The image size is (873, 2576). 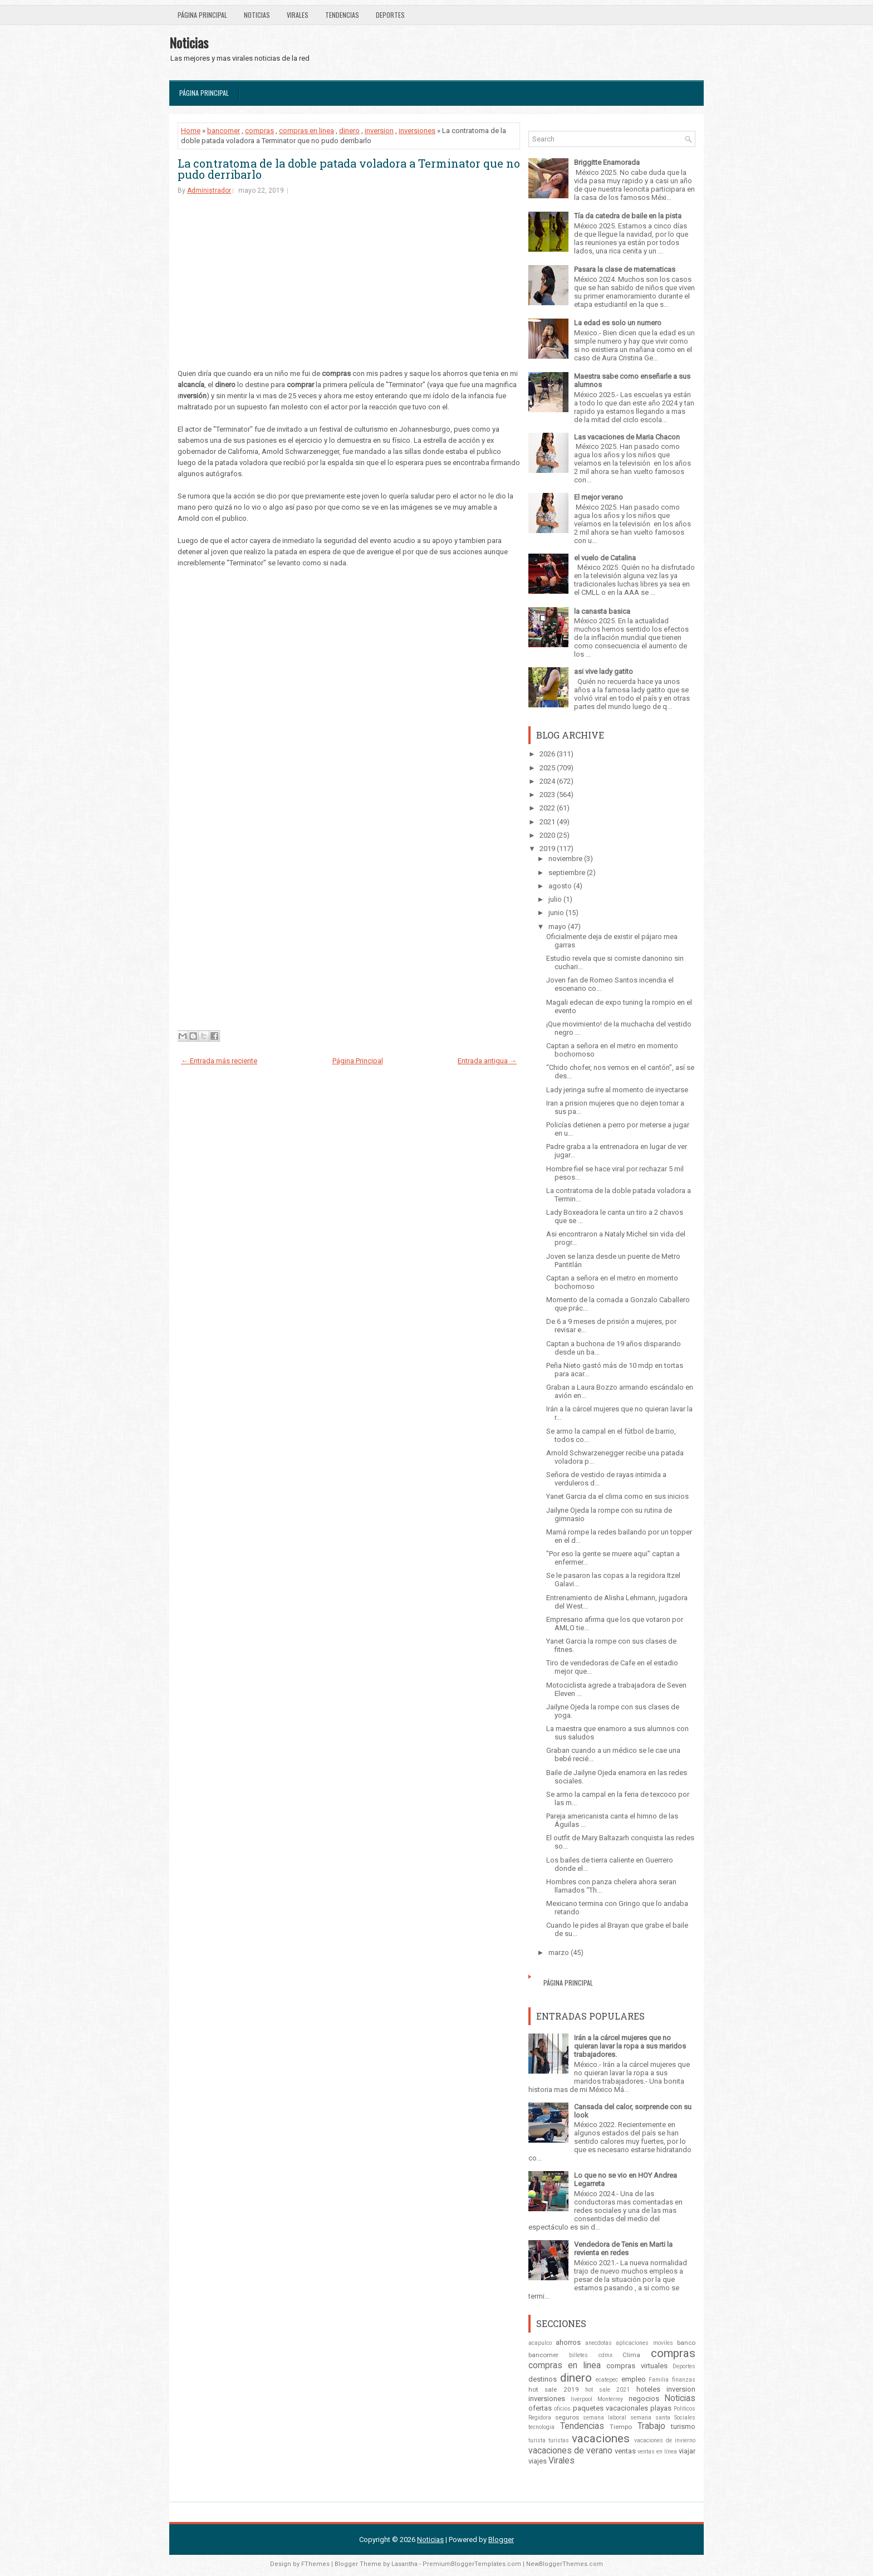 I want to click on julio, so click(x=555, y=899).